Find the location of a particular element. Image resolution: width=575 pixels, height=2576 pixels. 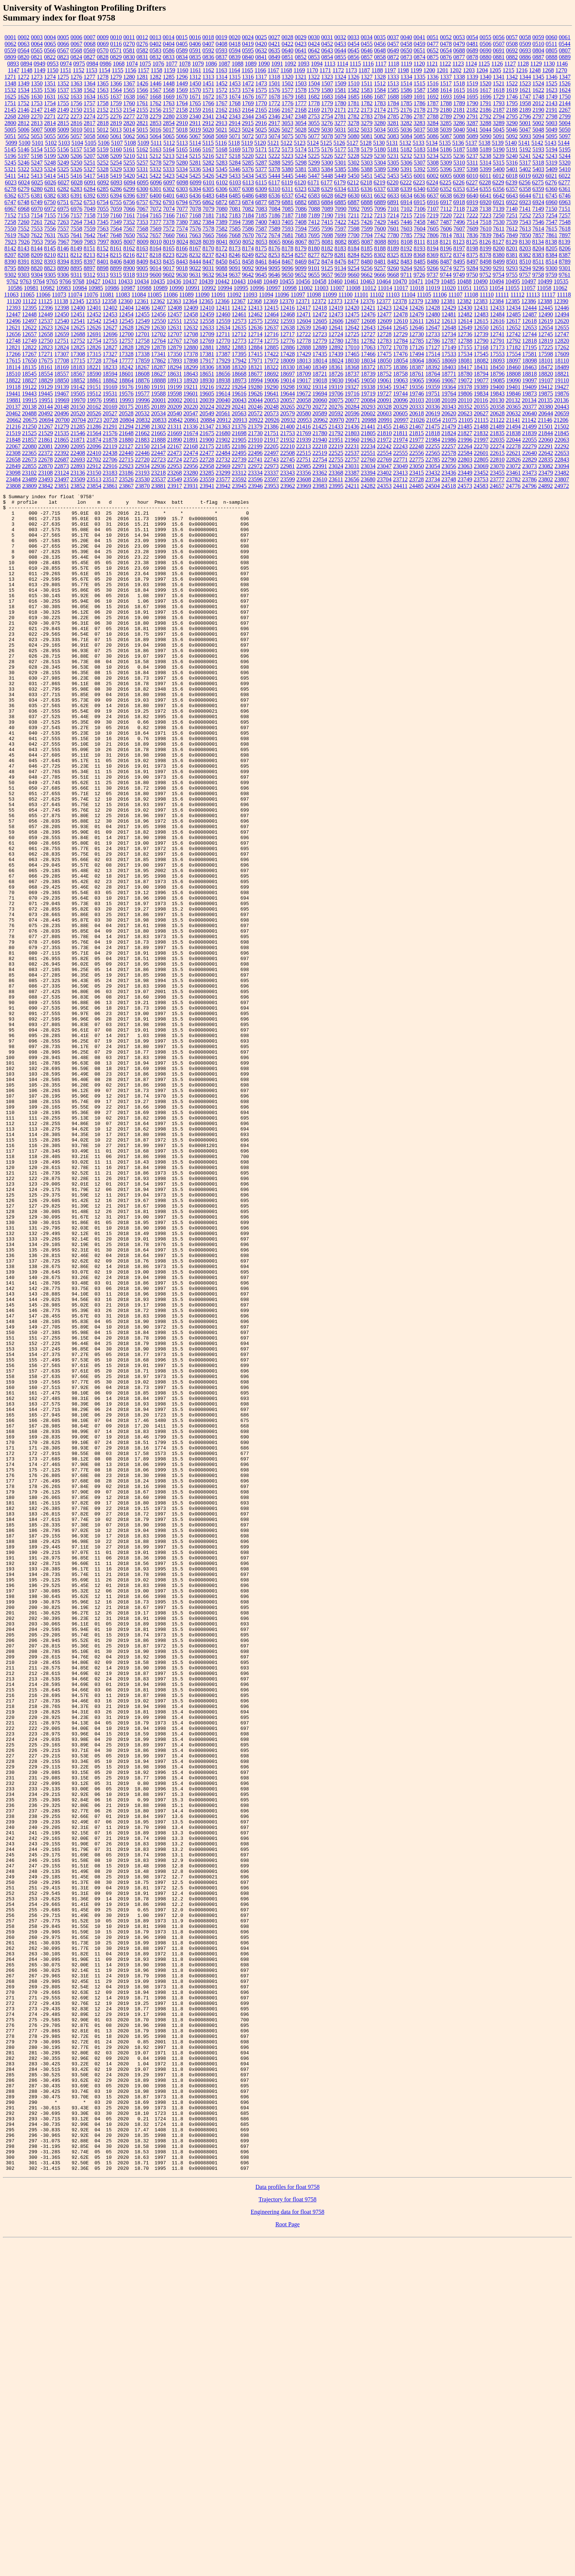

8401 is located at coordinates (103, 261).